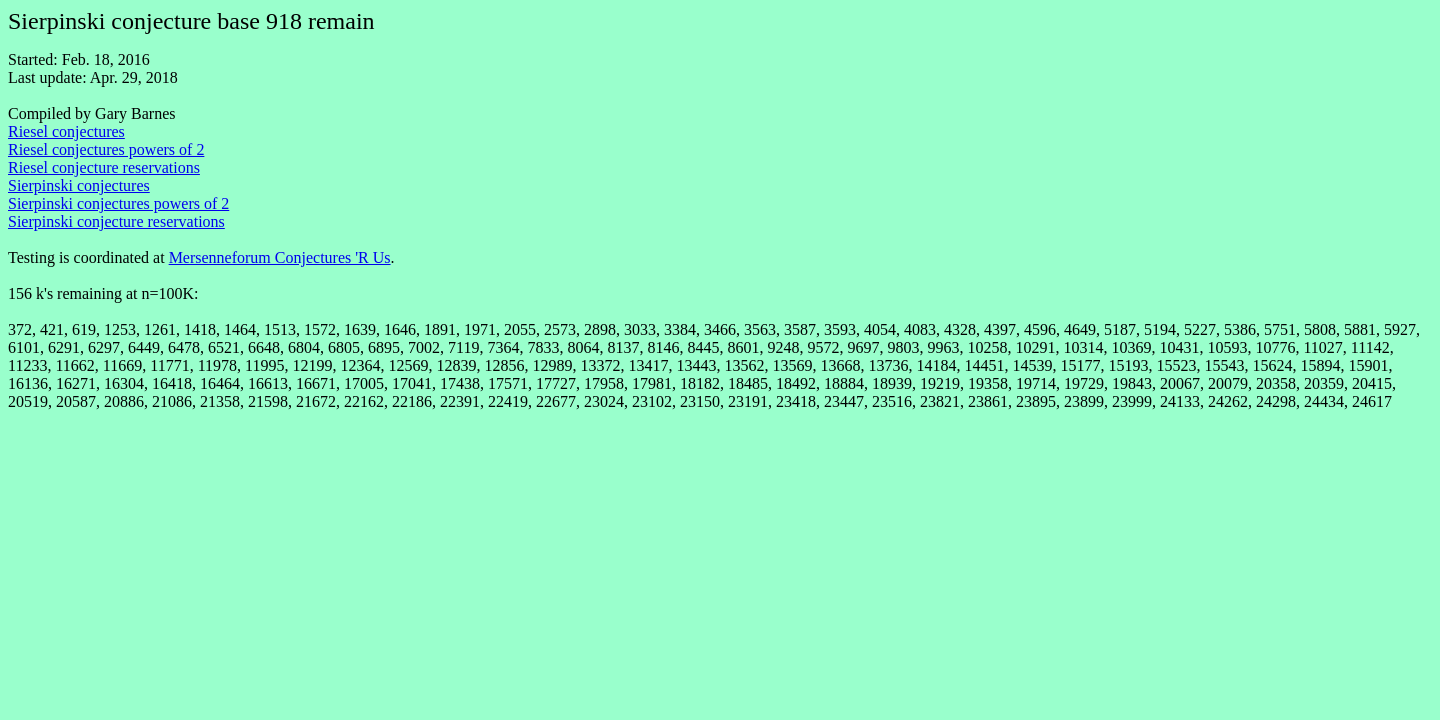 The image size is (1440, 720). What do you see at coordinates (66, 131) in the screenshot?
I see `Riesel conjectures` at bounding box center [66, 131].